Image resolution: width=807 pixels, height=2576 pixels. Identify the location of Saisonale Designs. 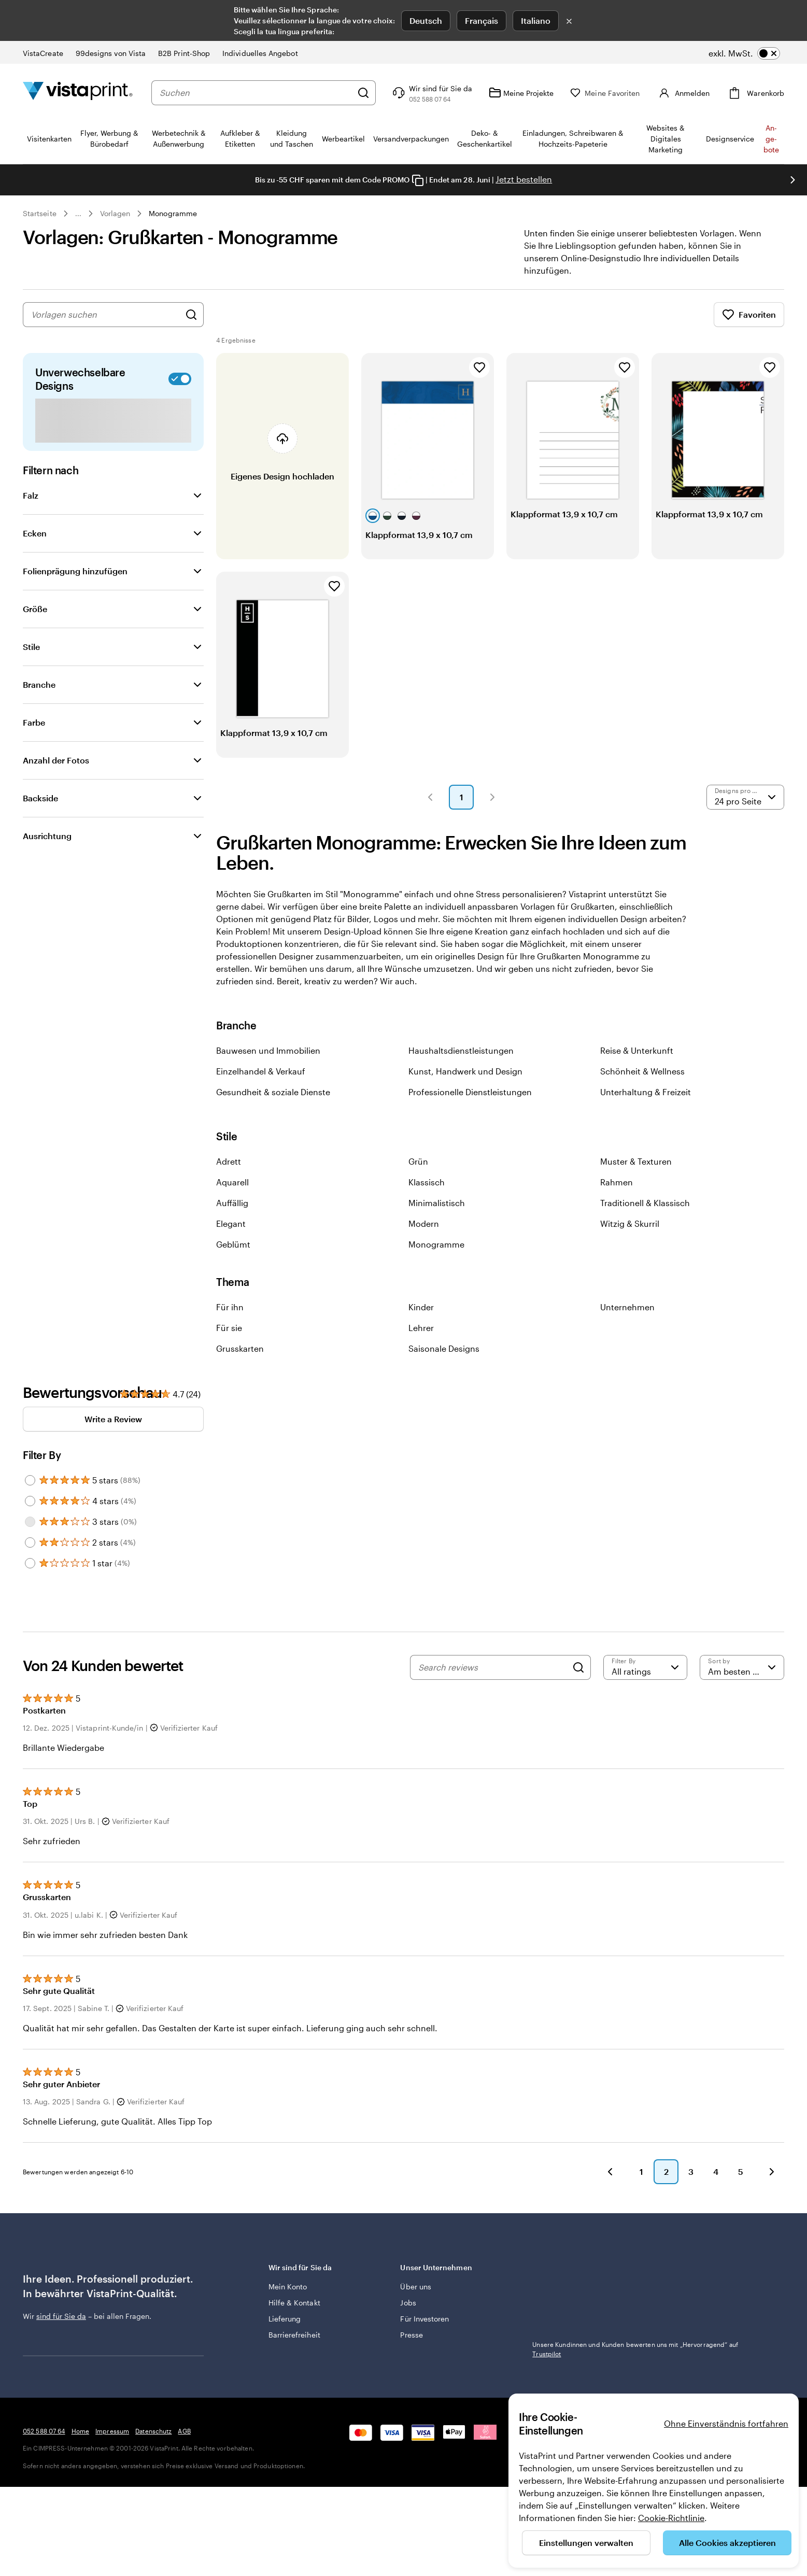
(443, 1348).